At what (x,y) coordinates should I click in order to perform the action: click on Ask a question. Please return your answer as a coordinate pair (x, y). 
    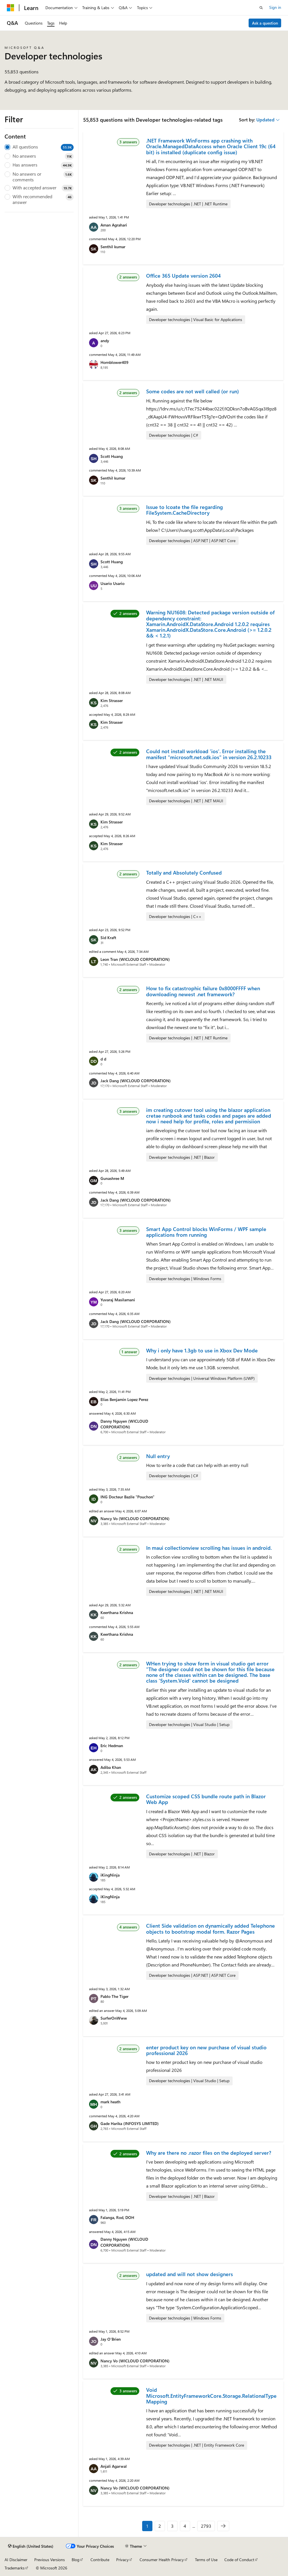
    Looking at the image, I should click on (265, 23).